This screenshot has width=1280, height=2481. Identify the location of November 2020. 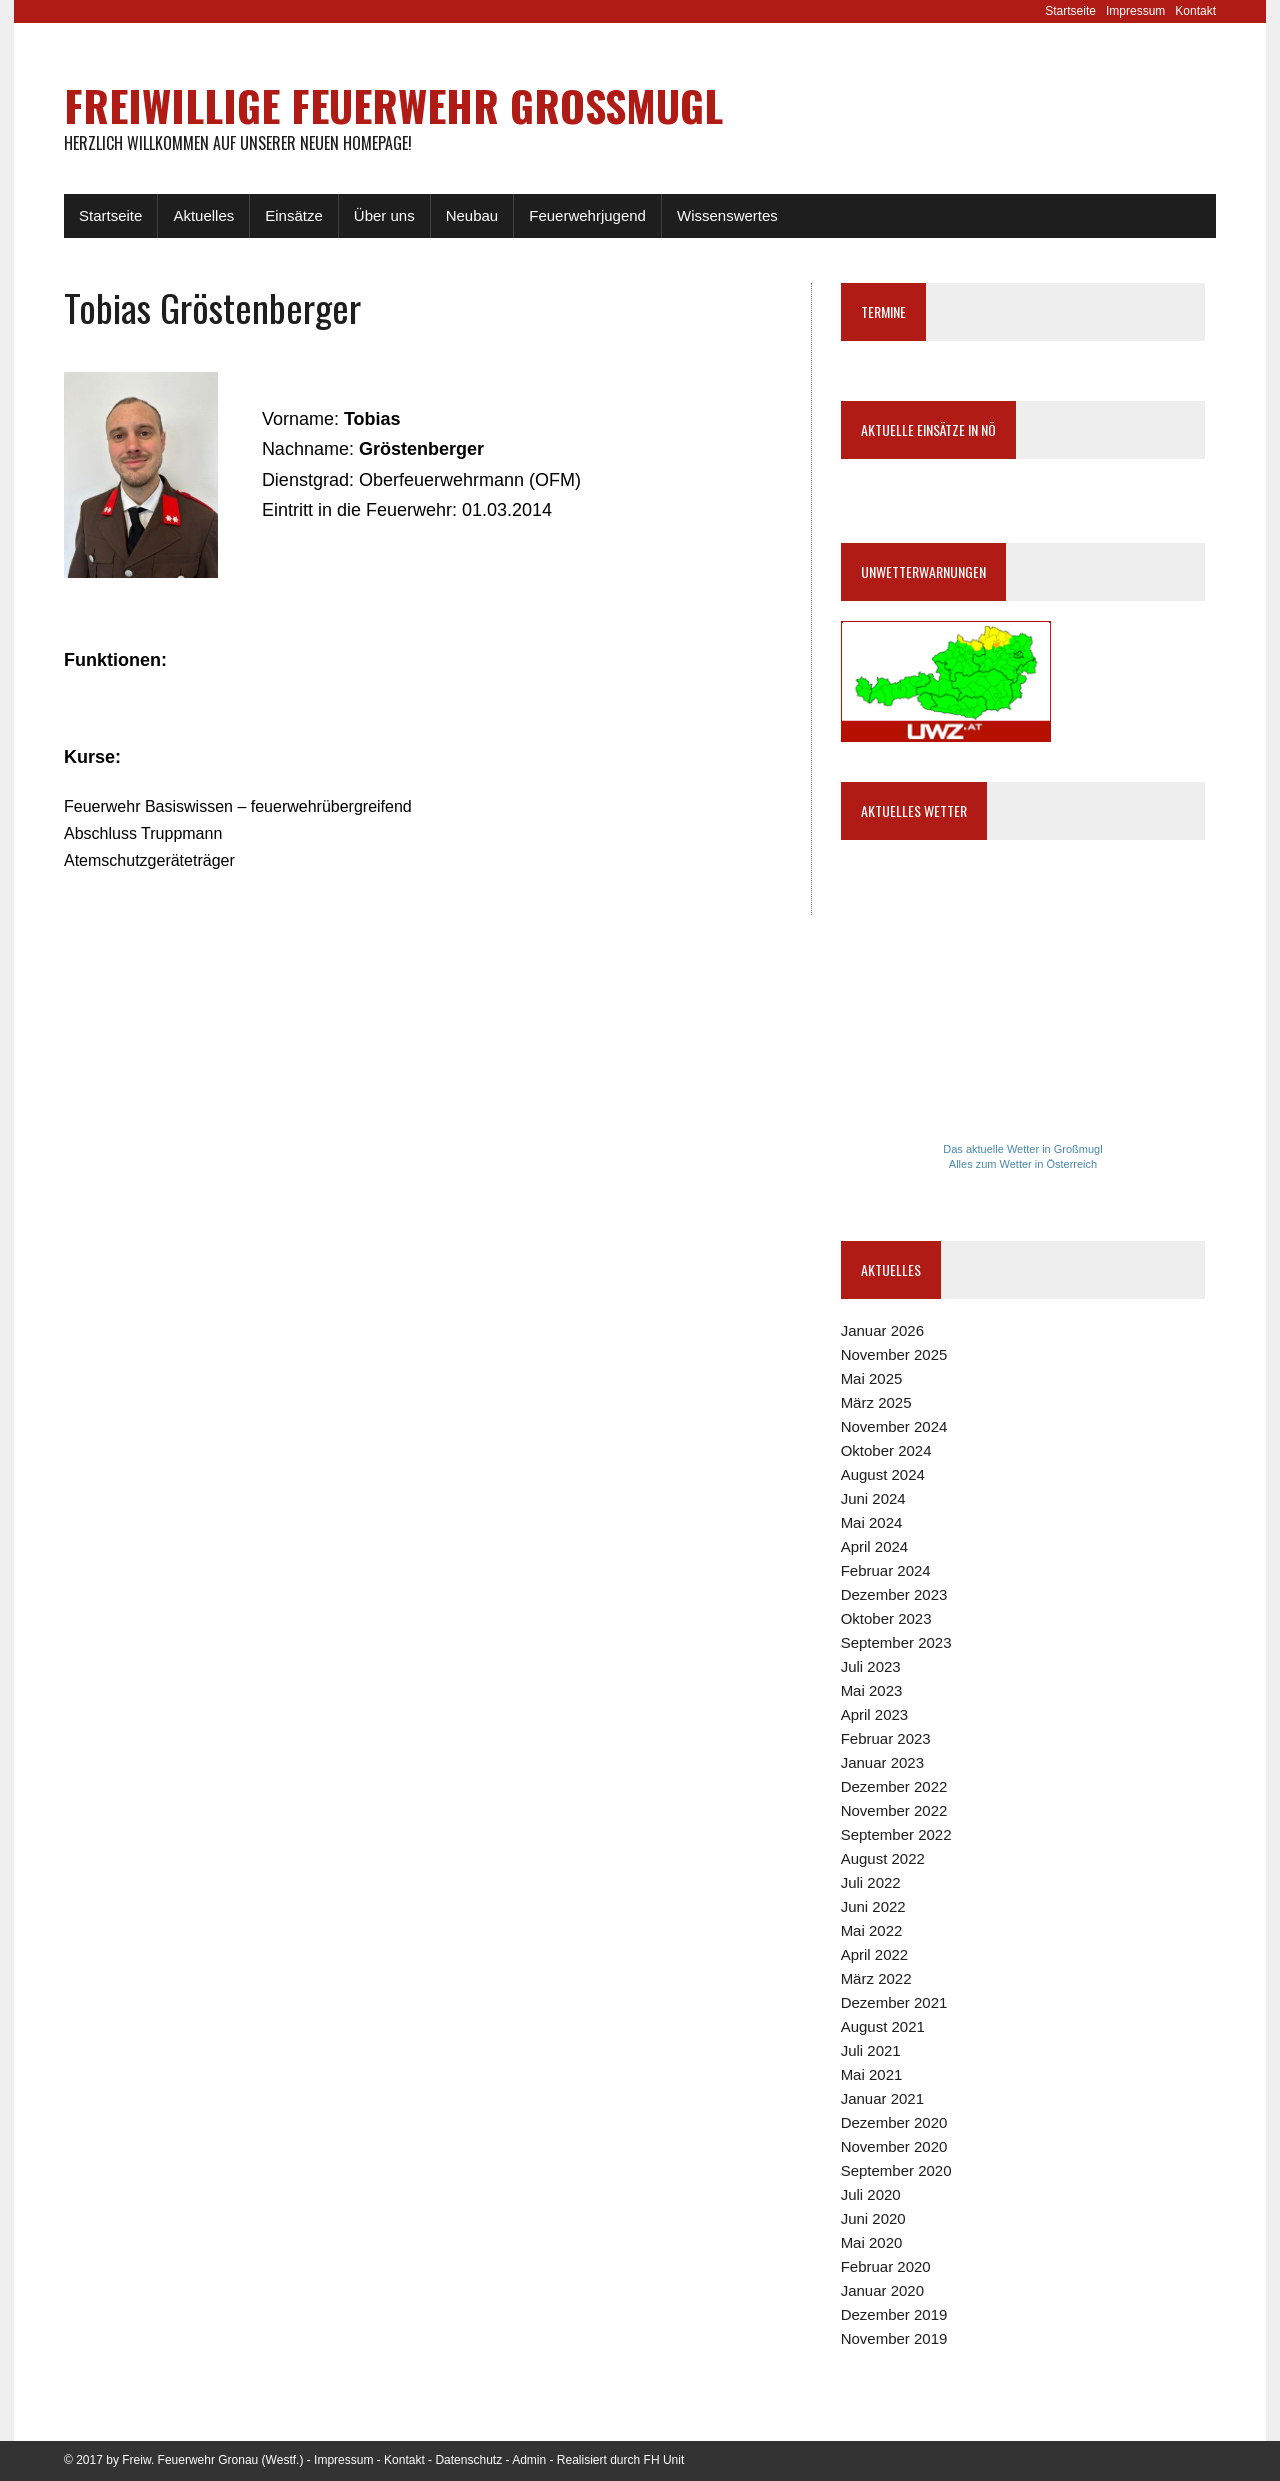
(894, 2146).